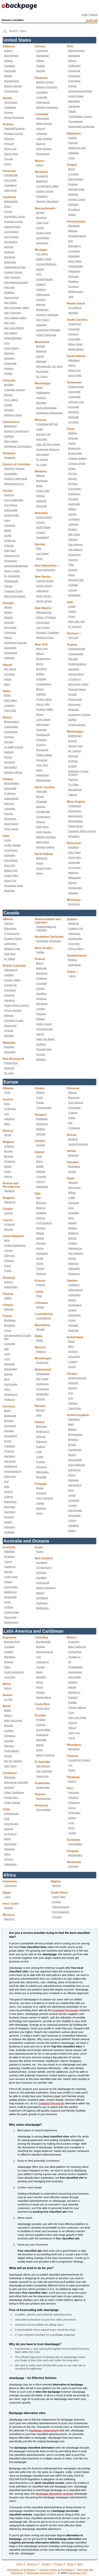 The height and width of the screenshot is (2576, 99). Describe the element at coordinates (9, 1556) in the screenshot. I see `Brisbane` at that location.